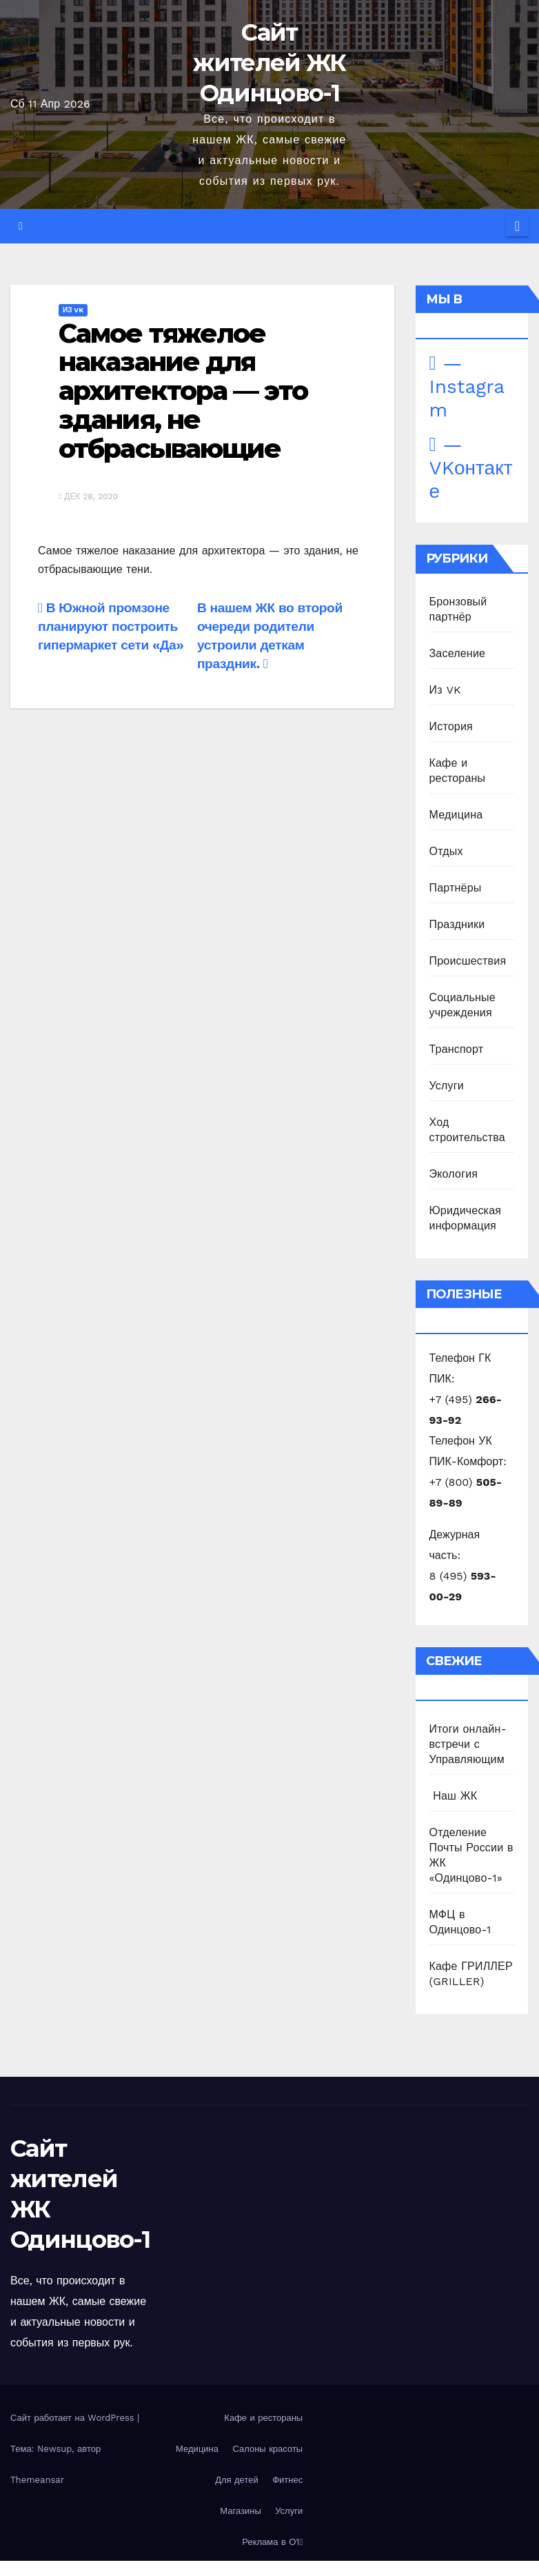 This screenshot has height=2576, width=539. I want to click on Отдых, so click(446, 851).